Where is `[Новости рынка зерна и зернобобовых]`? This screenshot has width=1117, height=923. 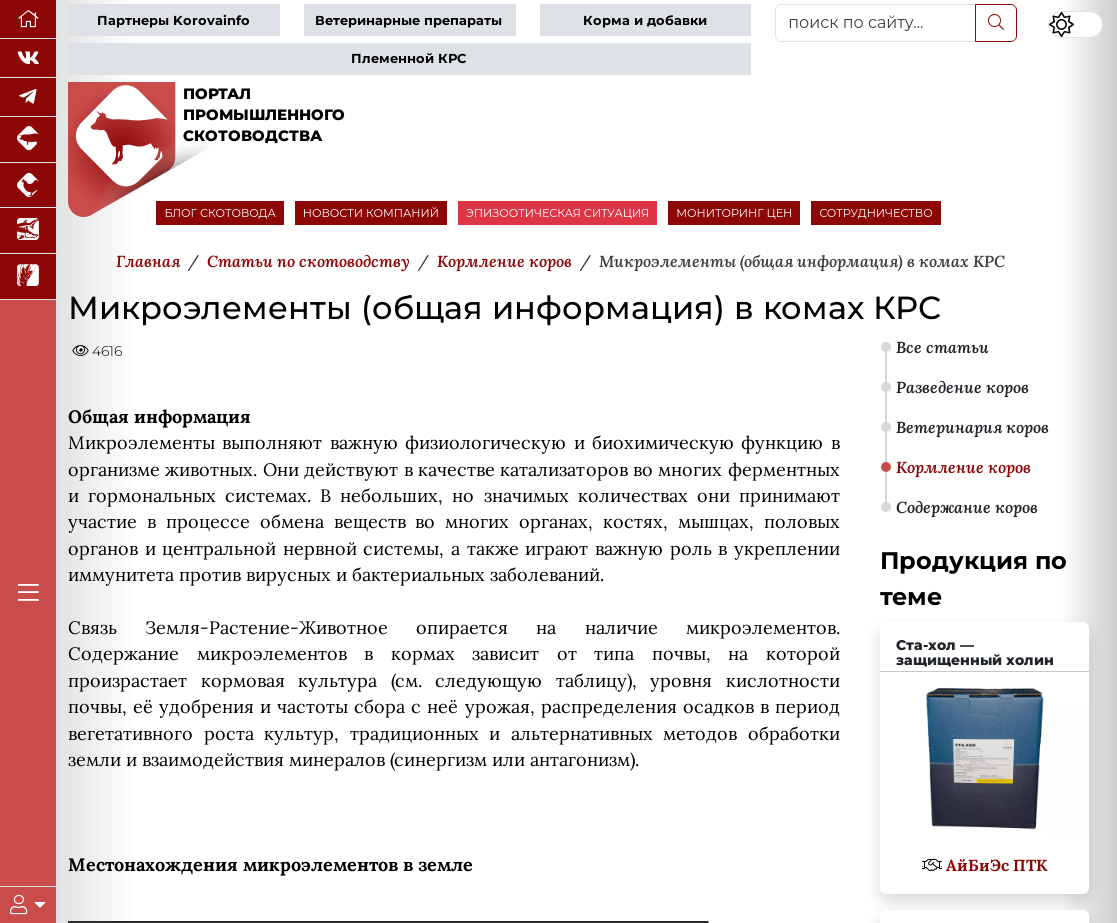 [Новости рынка зерна и зернобобовых] is located at coordinates (28, 277).